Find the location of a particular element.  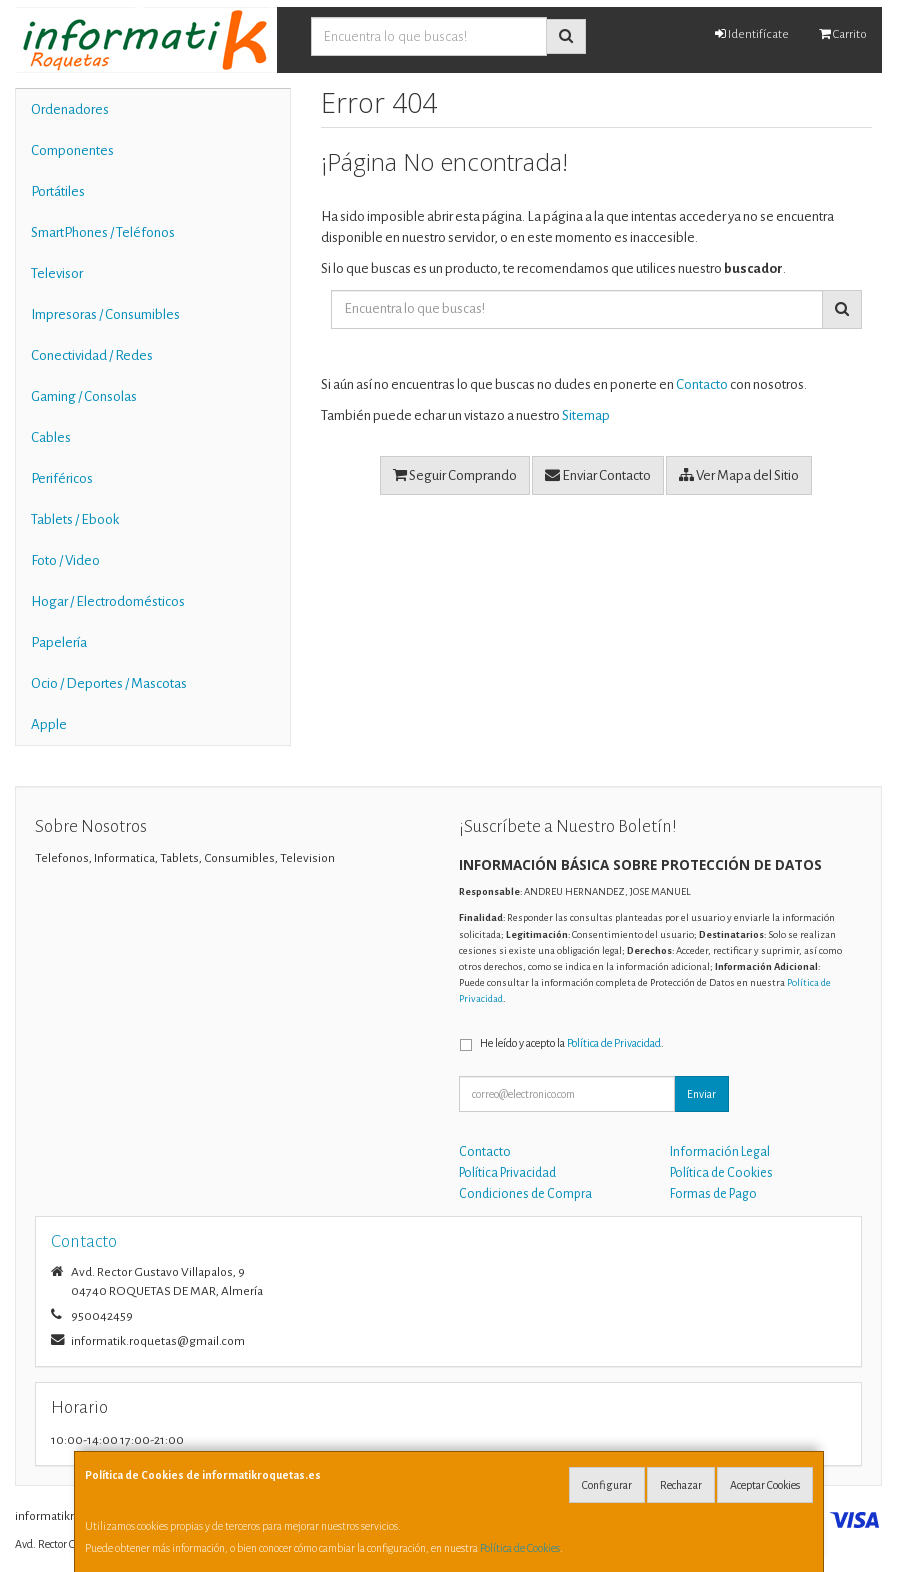

He leído y acepto la . is located at coordinates (572, 1043).